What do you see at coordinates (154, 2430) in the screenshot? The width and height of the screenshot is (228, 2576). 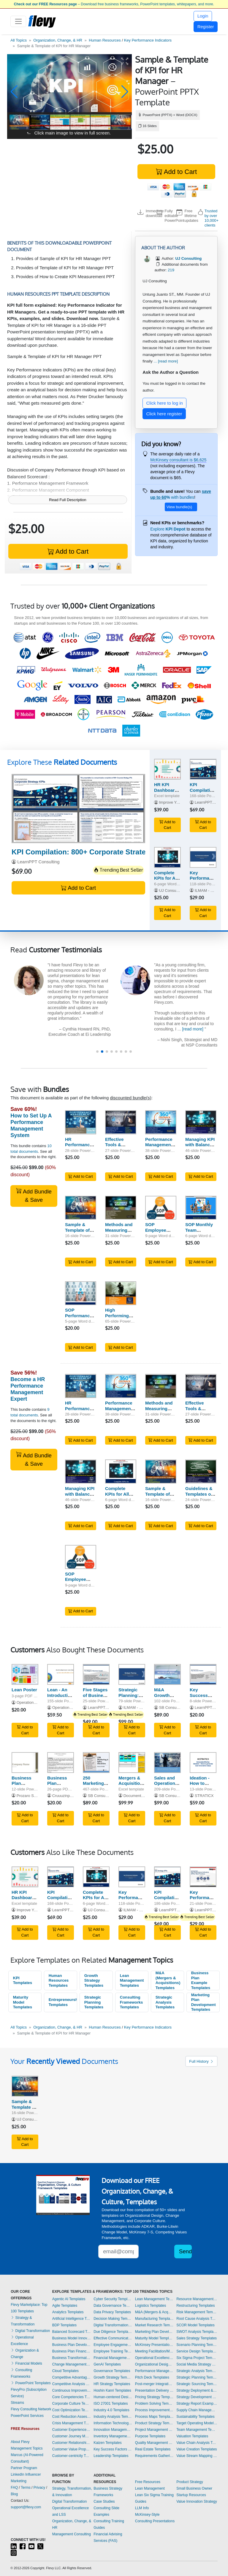 I see `Project Management Templates` at bounding box center [154, 2430].